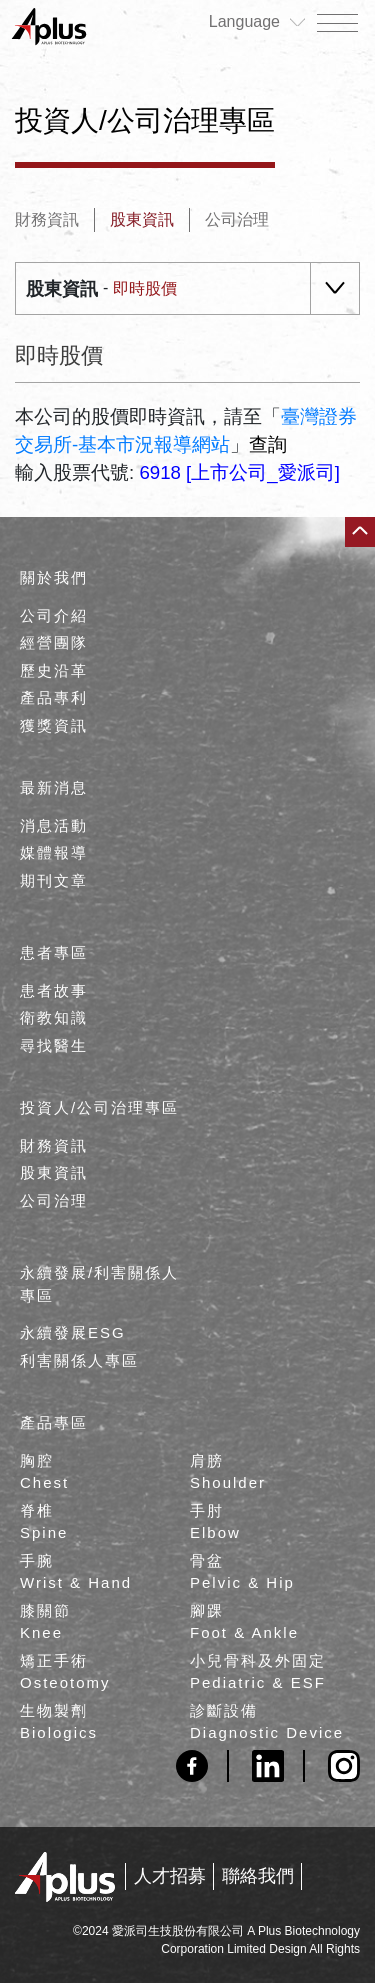 Image resolution: width=375 pixels, height=1983 pixels. What do you see at coordinates (54, 852) in the screenshot?
I see `媒體報導` at bounding box center [54, 852].